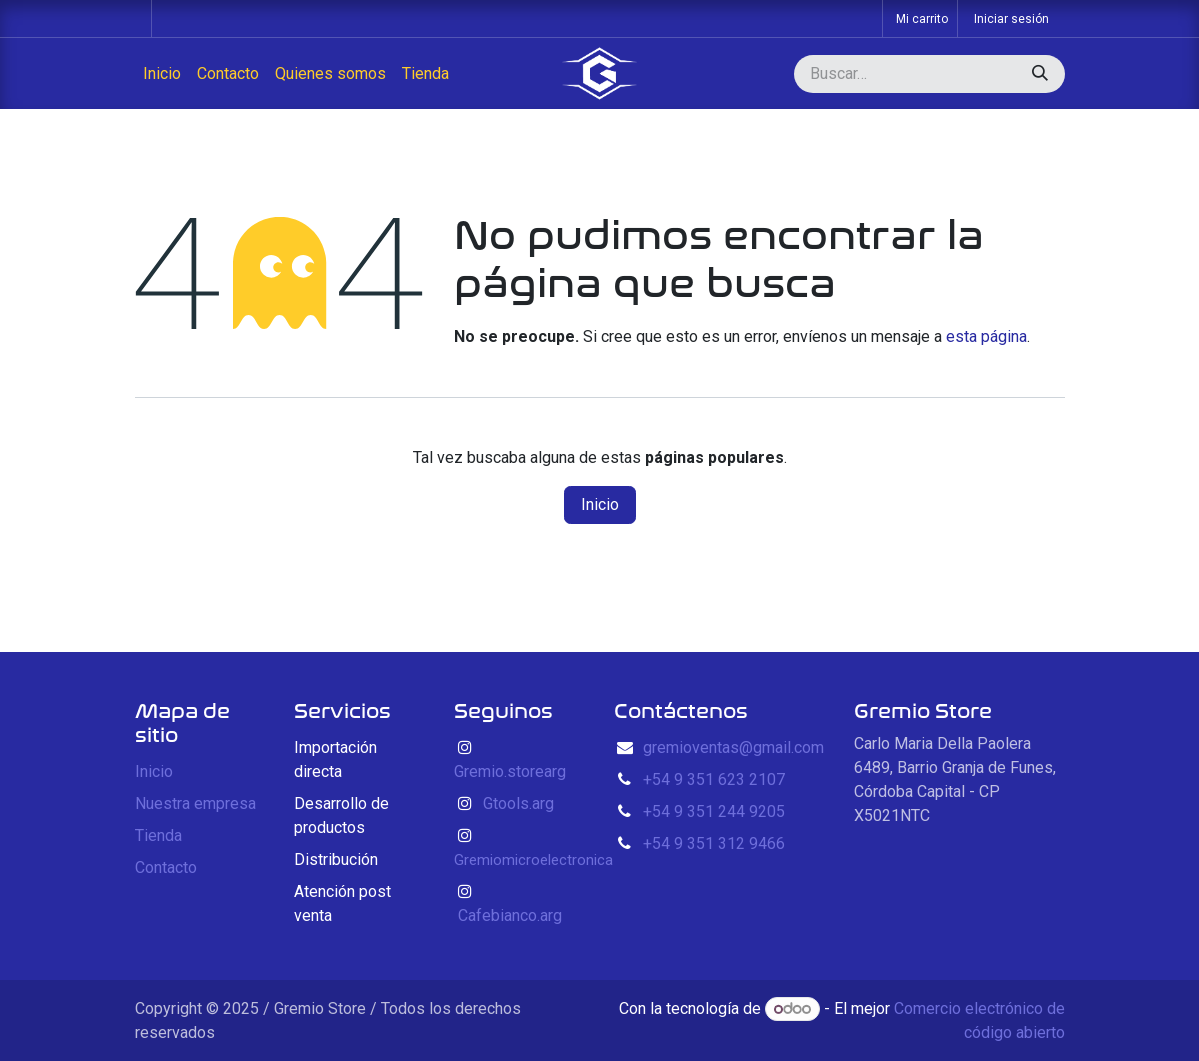 The width and height of the screenshot is (1199, 1061). I want to click on +54 9 351 623 2107, so click(714, 779).